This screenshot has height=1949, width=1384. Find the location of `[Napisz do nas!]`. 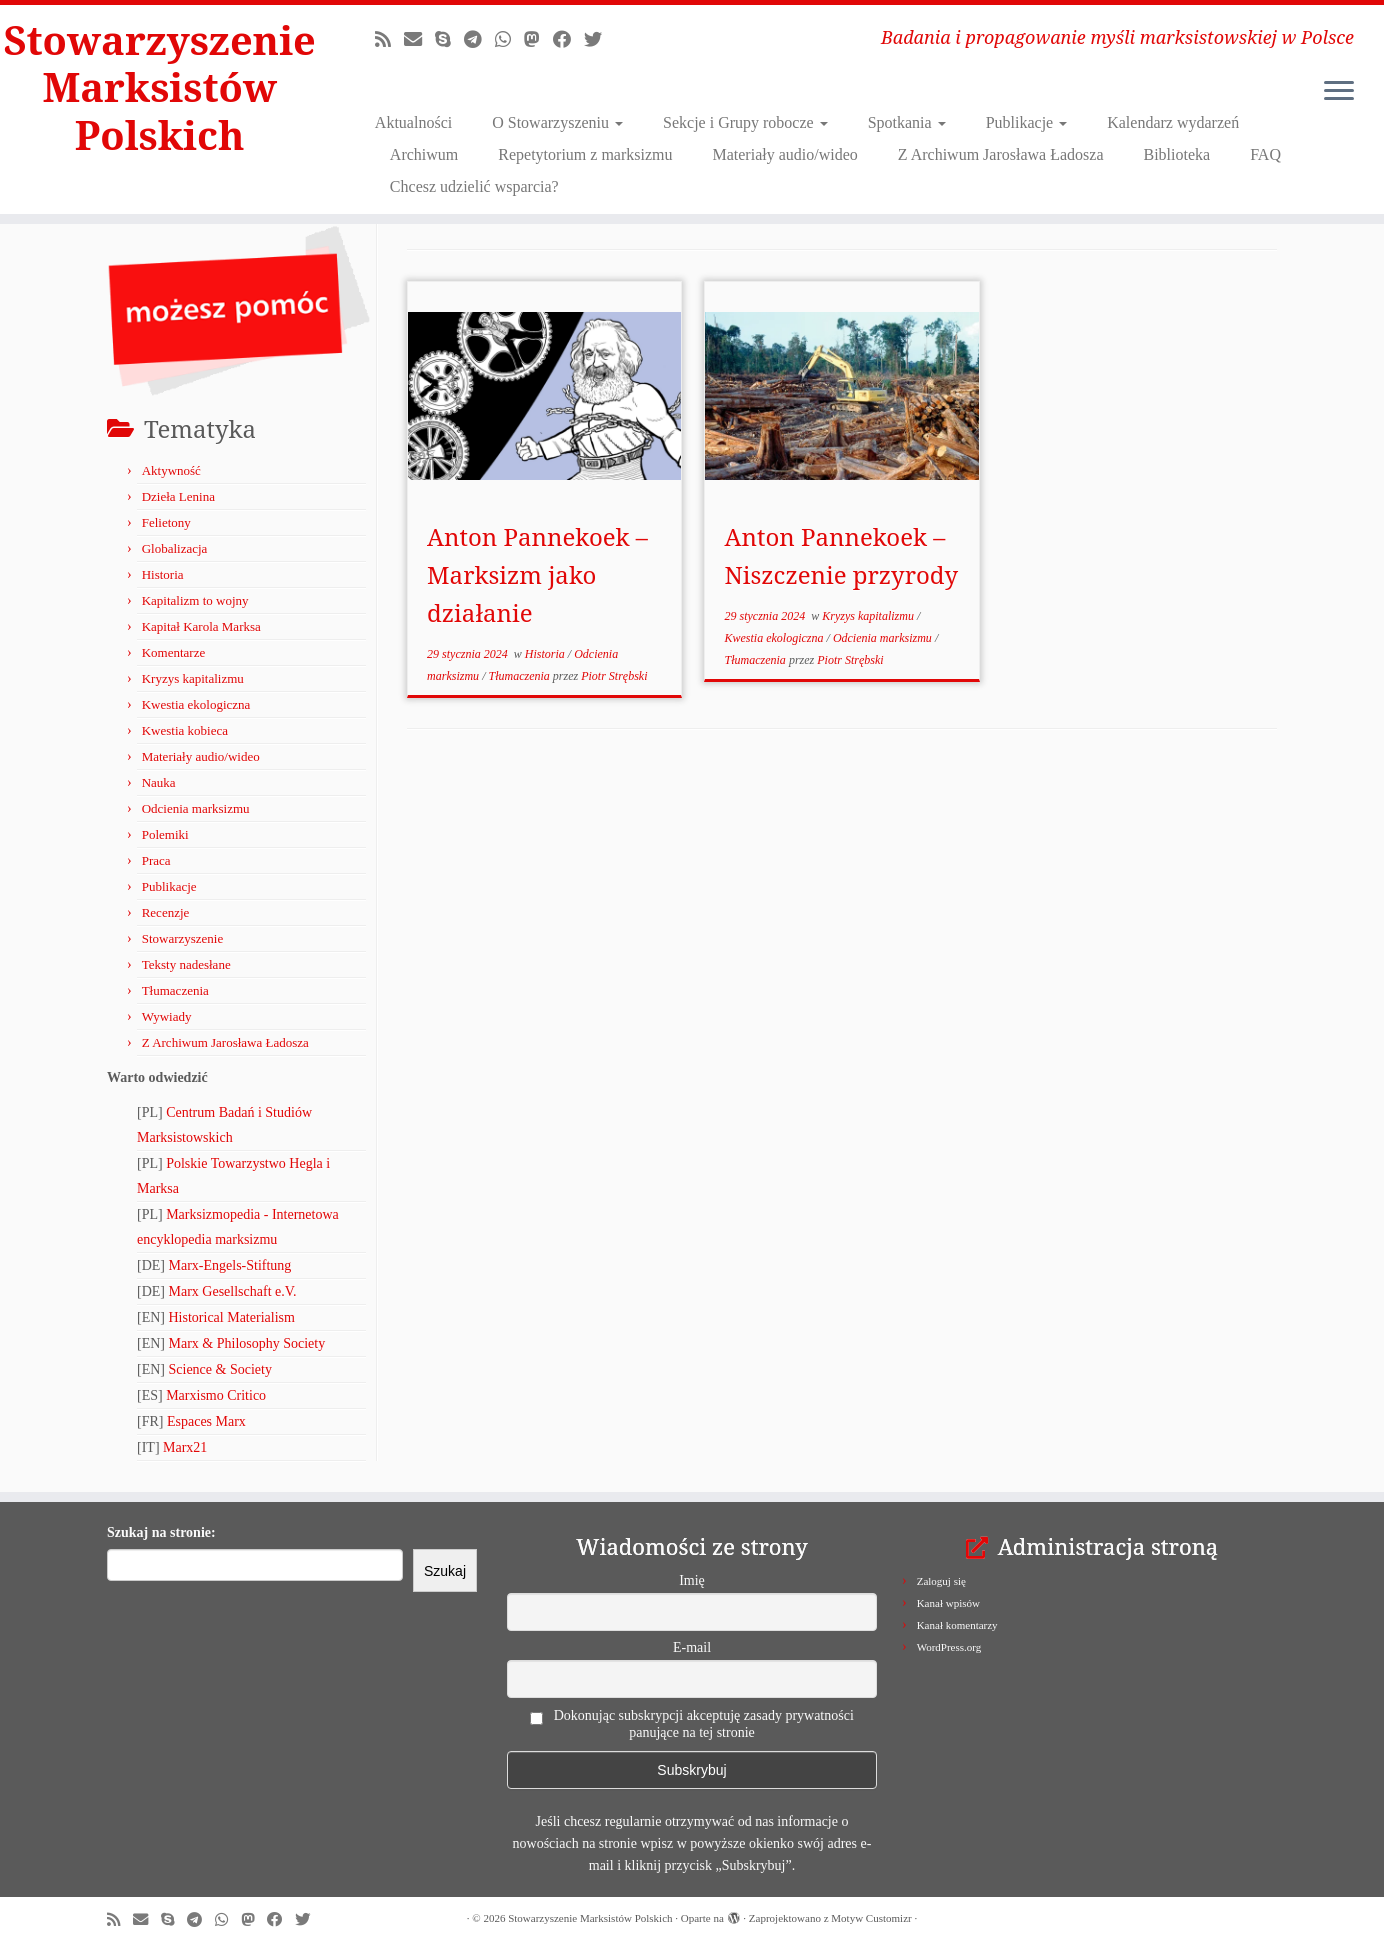

[Napisz do nas!] is located at coordinates (419, 40).